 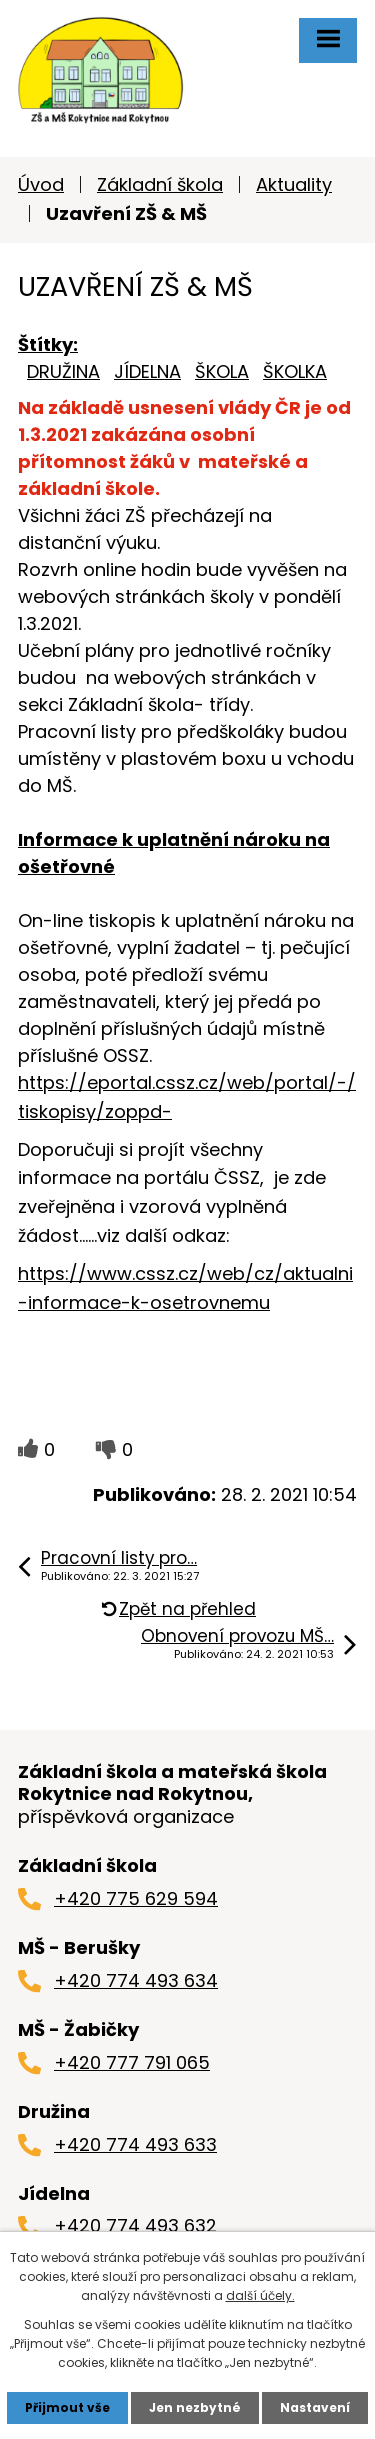 What do you see at coordinates (132, 2062) in the screenshot?
I see `+420 777 791 065` at bounding box center [132, 2062].